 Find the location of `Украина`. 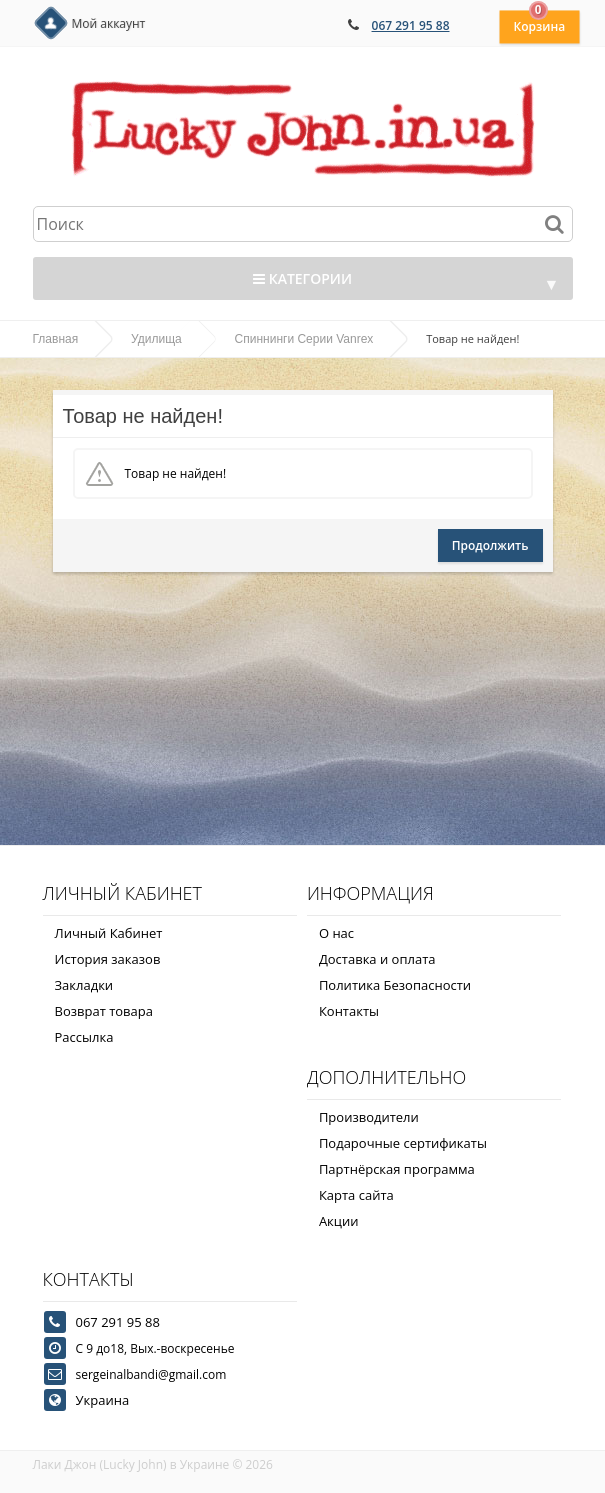

Украина is located at coordinates (103, 1400).